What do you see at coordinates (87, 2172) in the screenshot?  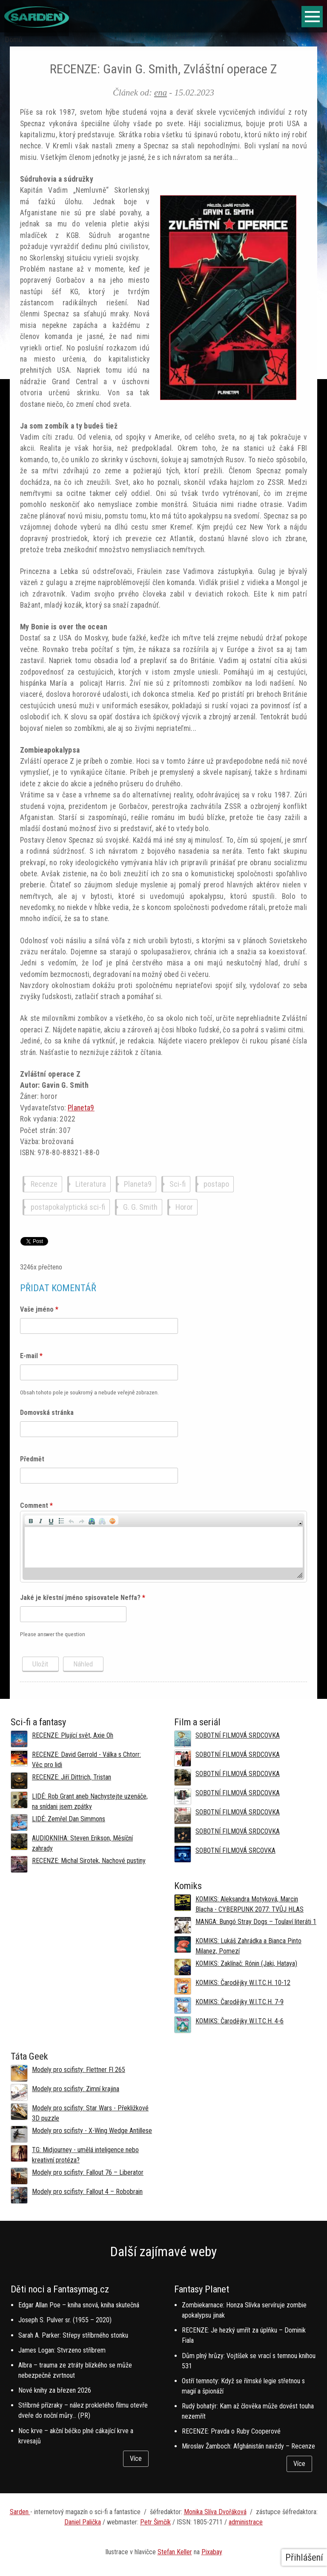 I see `Modely pro scifisty: Fallout 76 –⁠ Liberator` at bounding box center [87, 2172].